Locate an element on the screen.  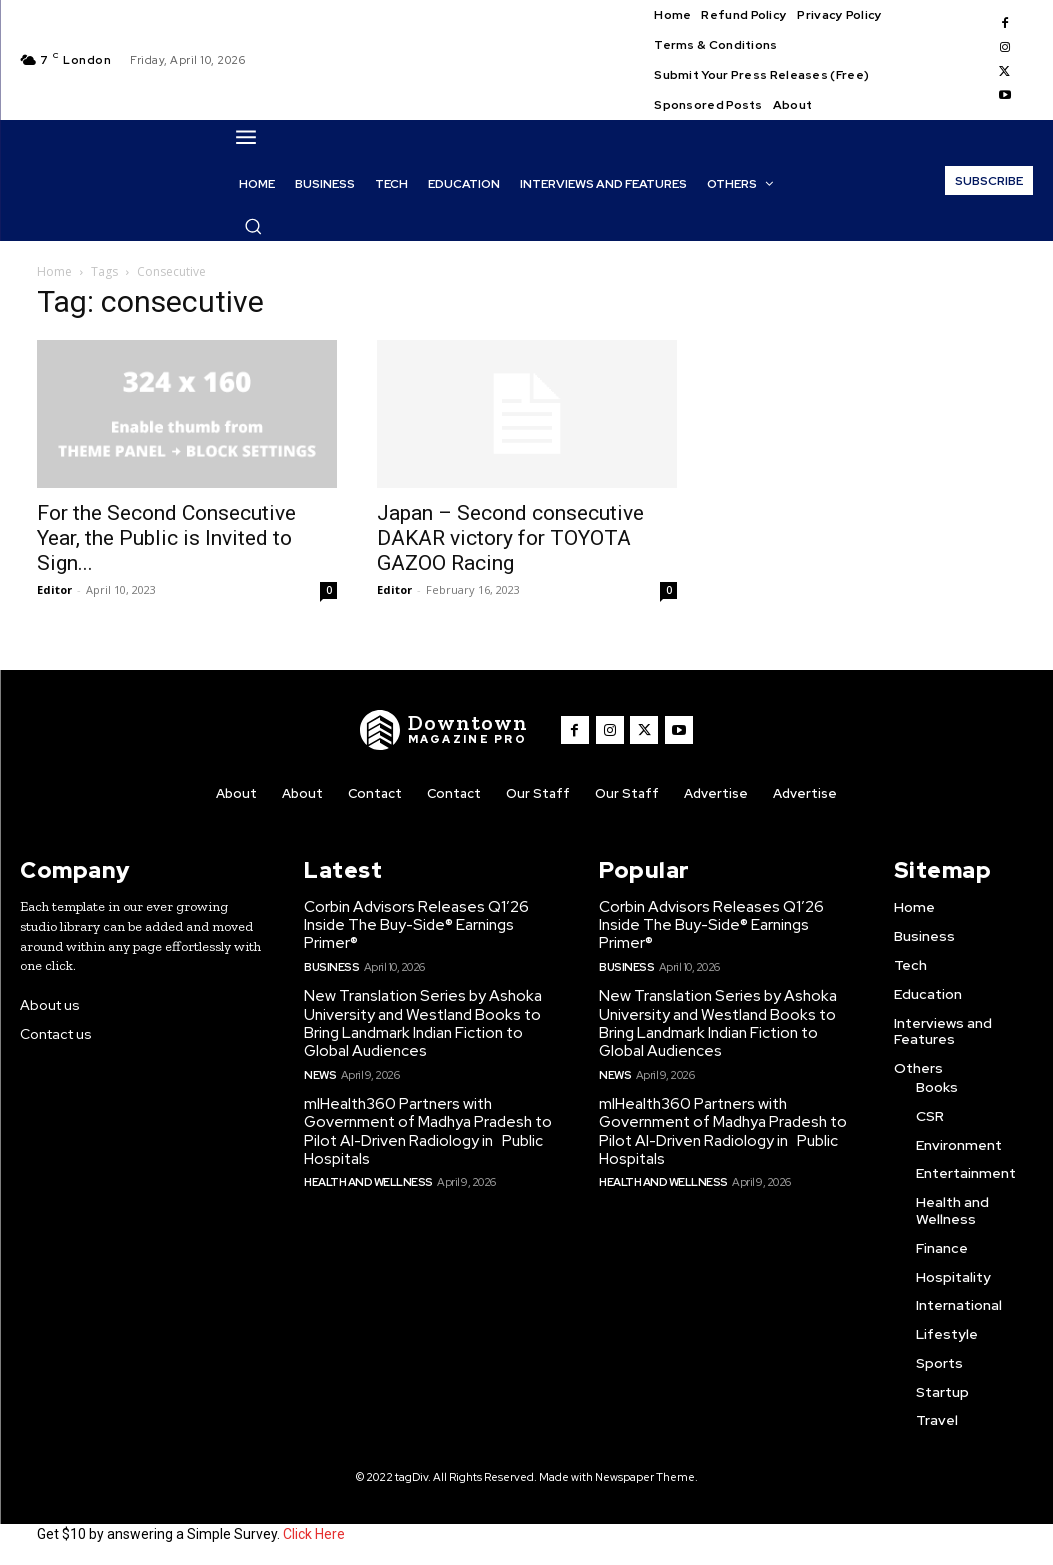
Business is located at coordinates (331, 965).